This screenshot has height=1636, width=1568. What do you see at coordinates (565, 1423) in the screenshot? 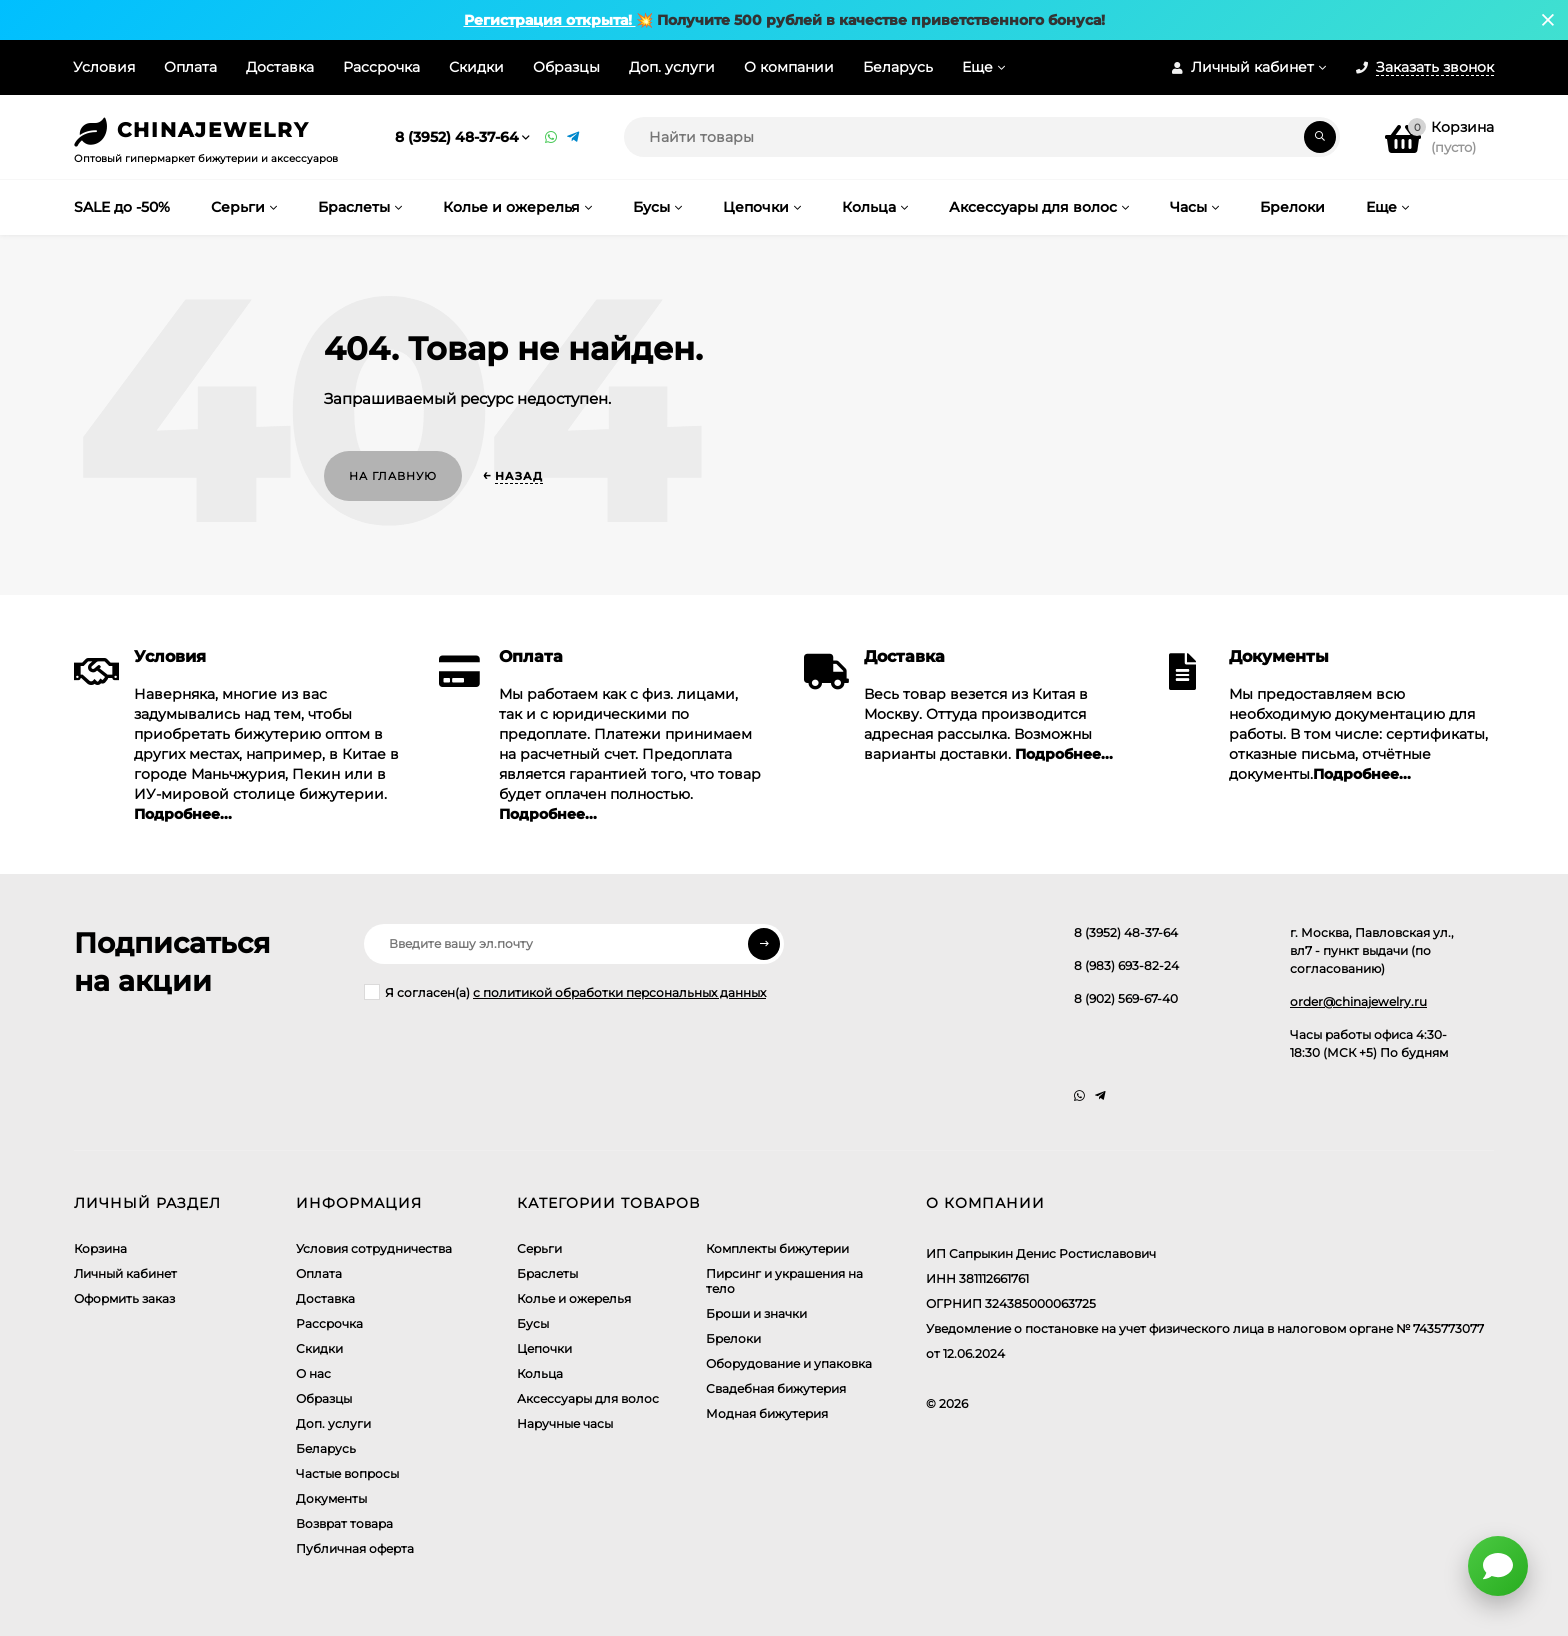
I see `Наручные часы` at bounding box center [565, 1423].